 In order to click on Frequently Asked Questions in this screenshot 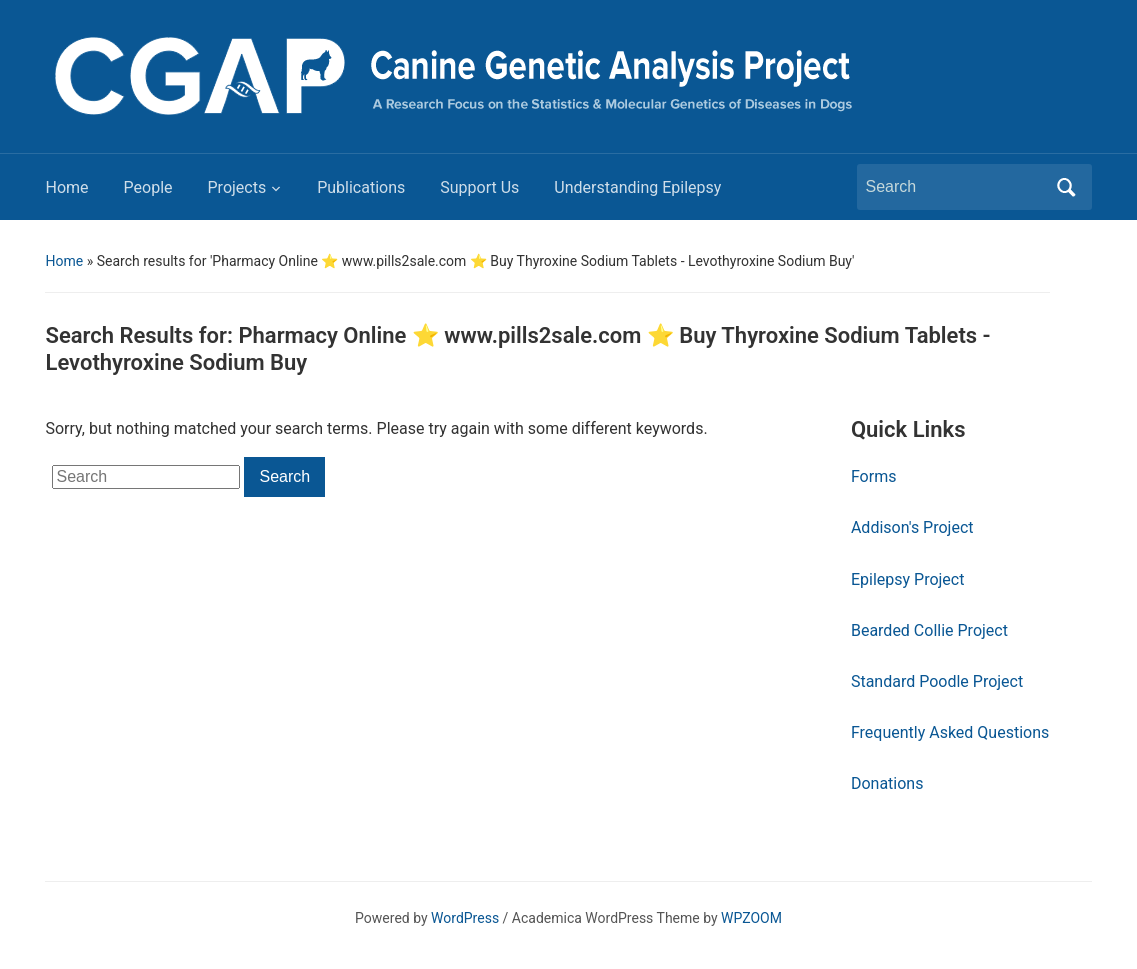, I will do `click(950, 732)`.